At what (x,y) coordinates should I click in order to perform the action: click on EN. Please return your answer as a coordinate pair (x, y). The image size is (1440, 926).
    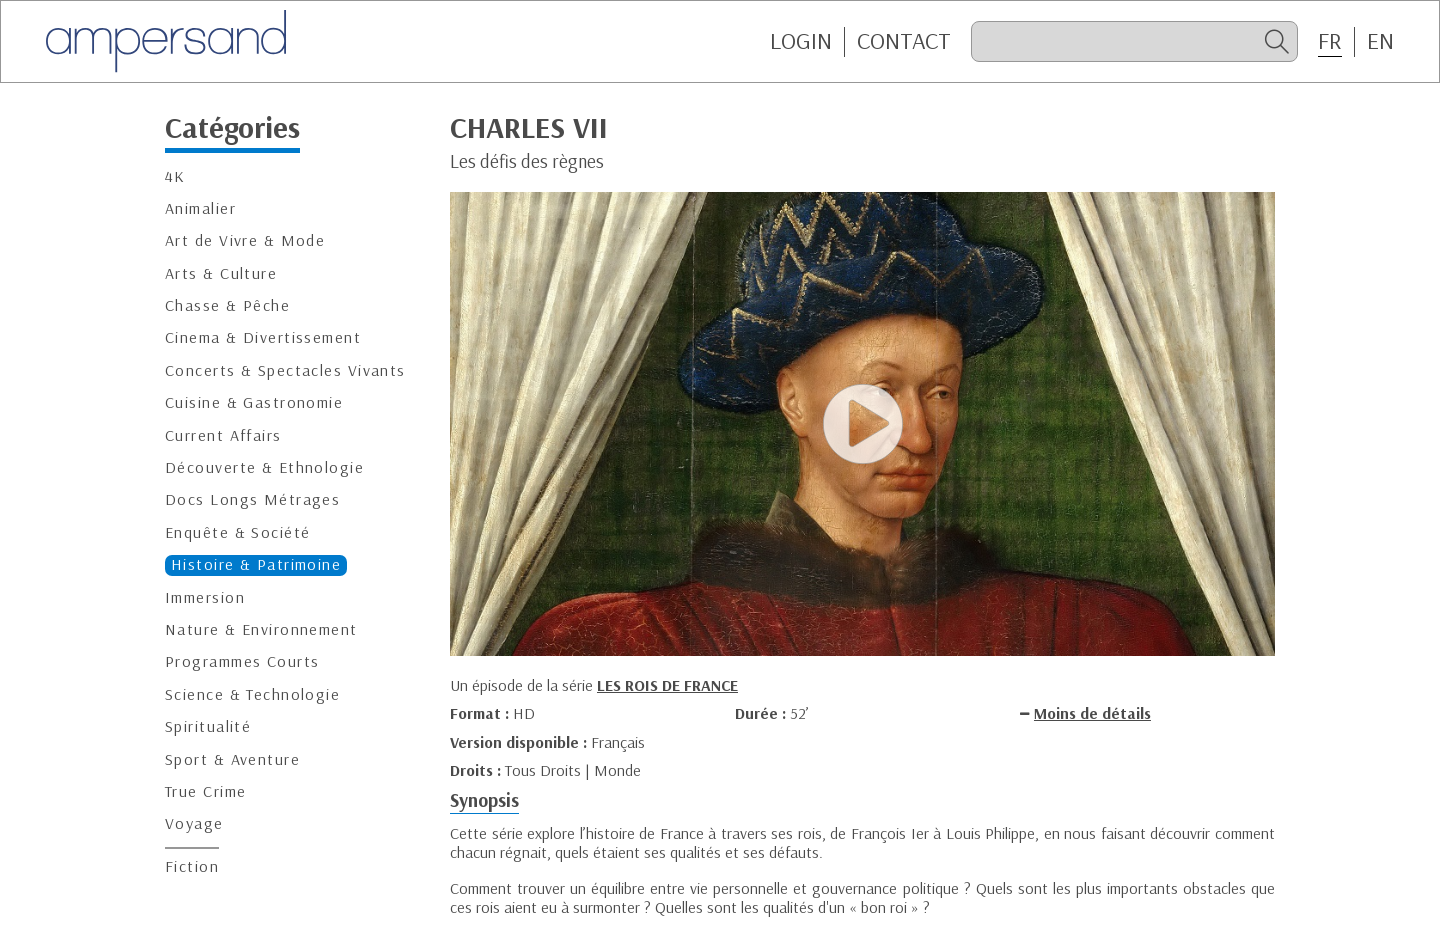
    Looking at the image, I should click on (1380, 41).